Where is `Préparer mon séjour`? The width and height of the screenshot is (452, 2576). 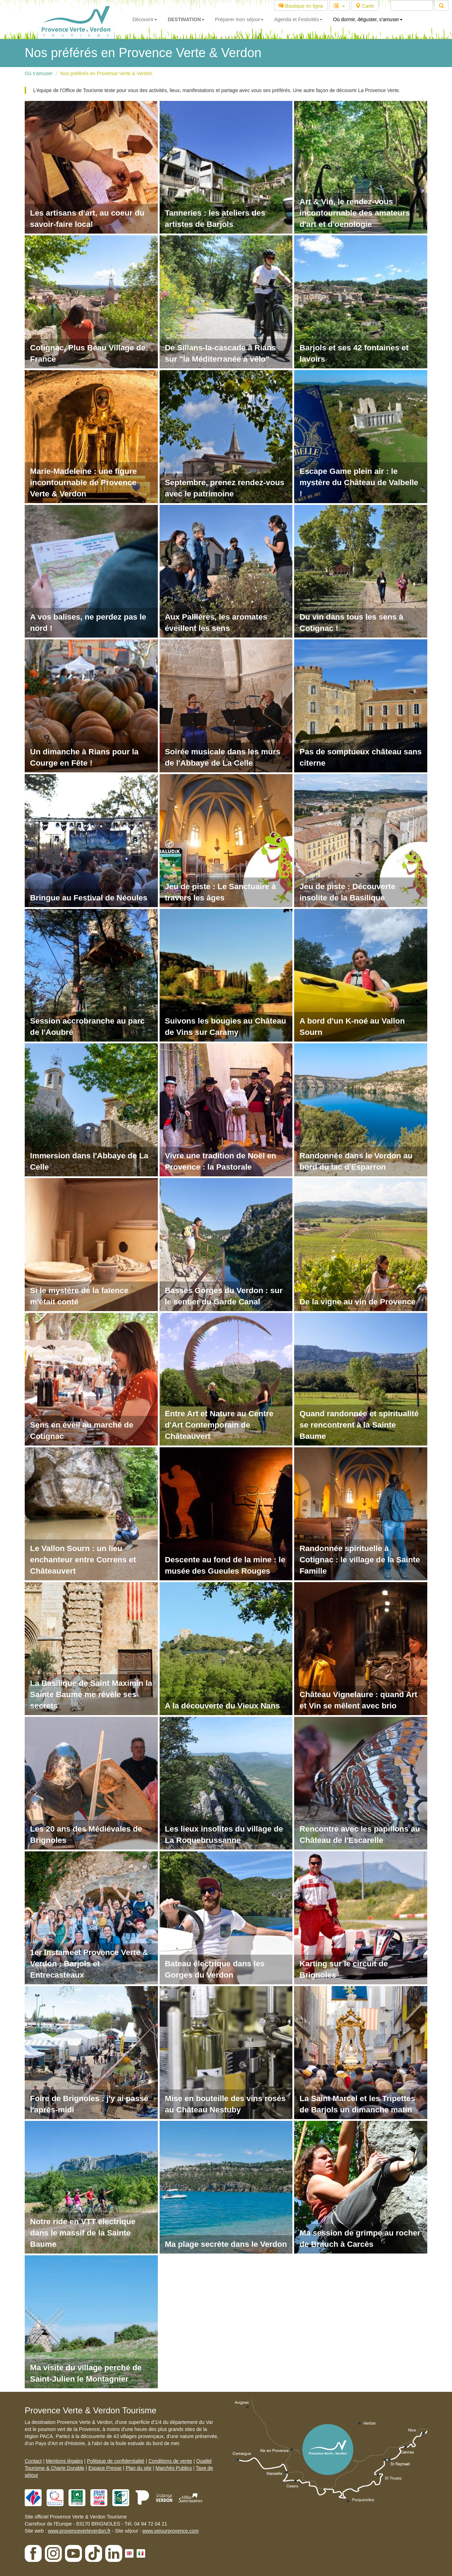
Préparer mon séjour is located at coordinates (239, 19).